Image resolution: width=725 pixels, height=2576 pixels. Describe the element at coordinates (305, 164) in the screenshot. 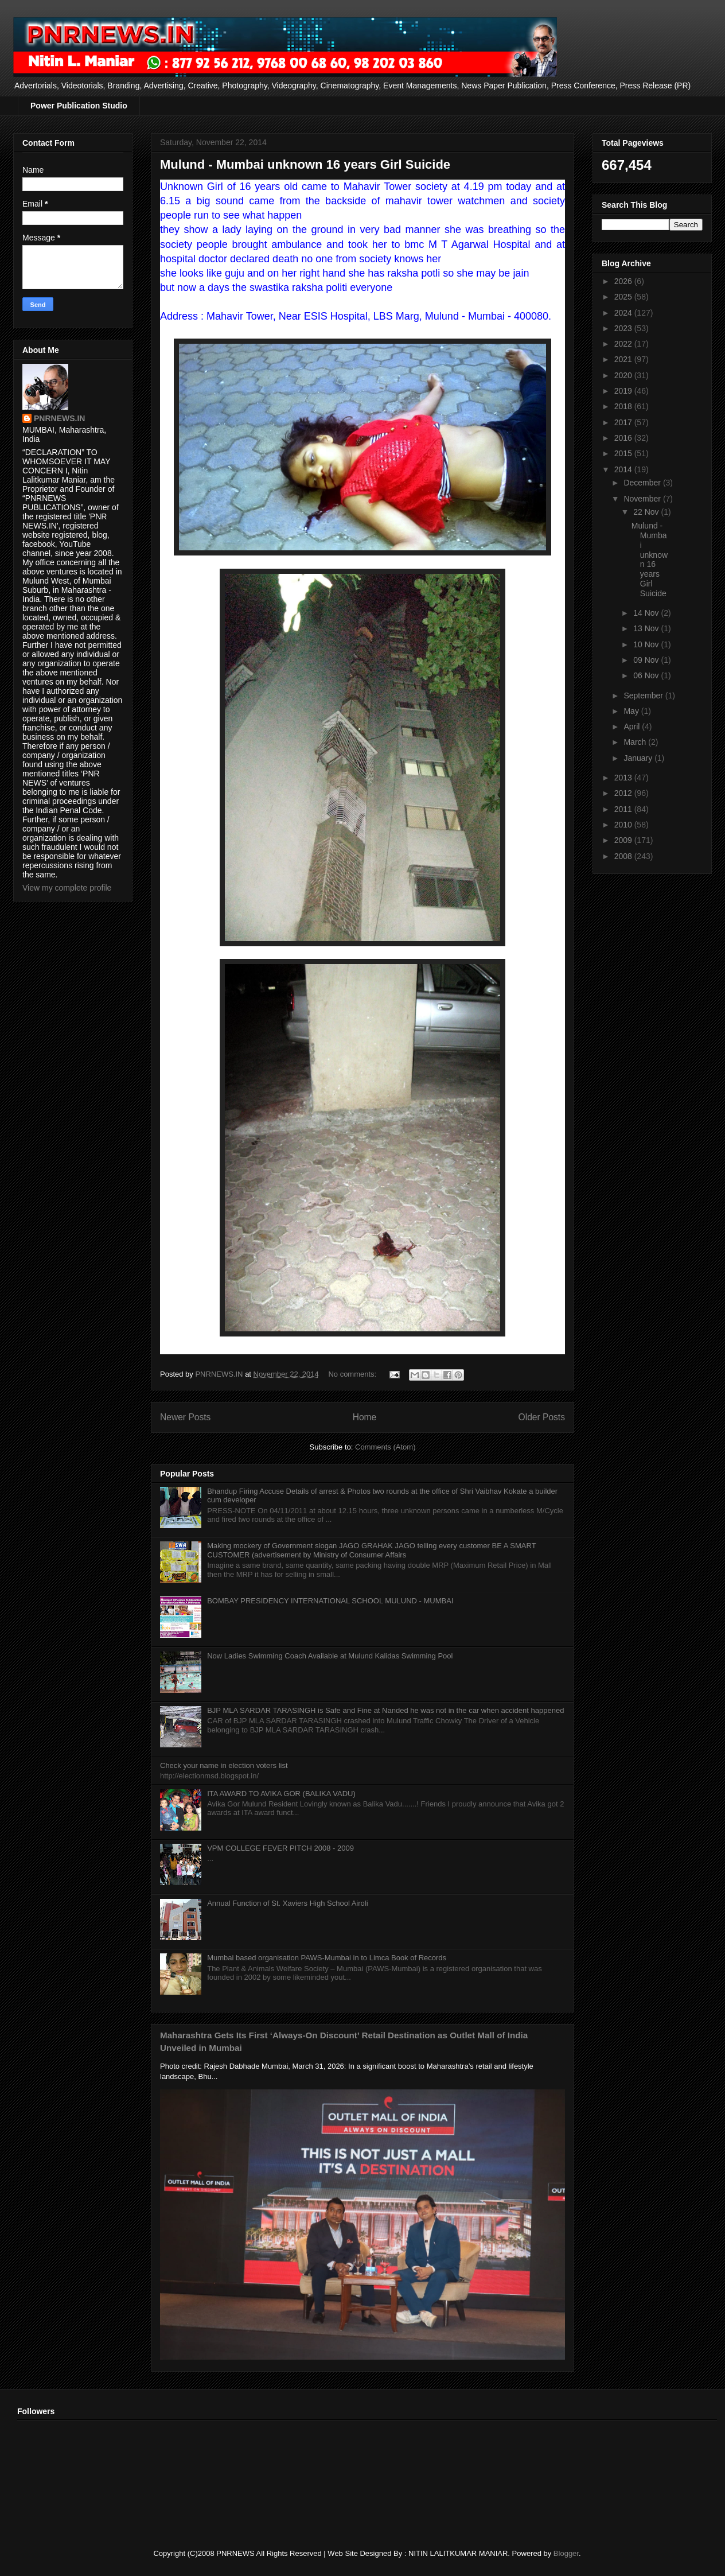

I see `Mulund - Mumbai unknown 16 years Girl Suicide` at that location.